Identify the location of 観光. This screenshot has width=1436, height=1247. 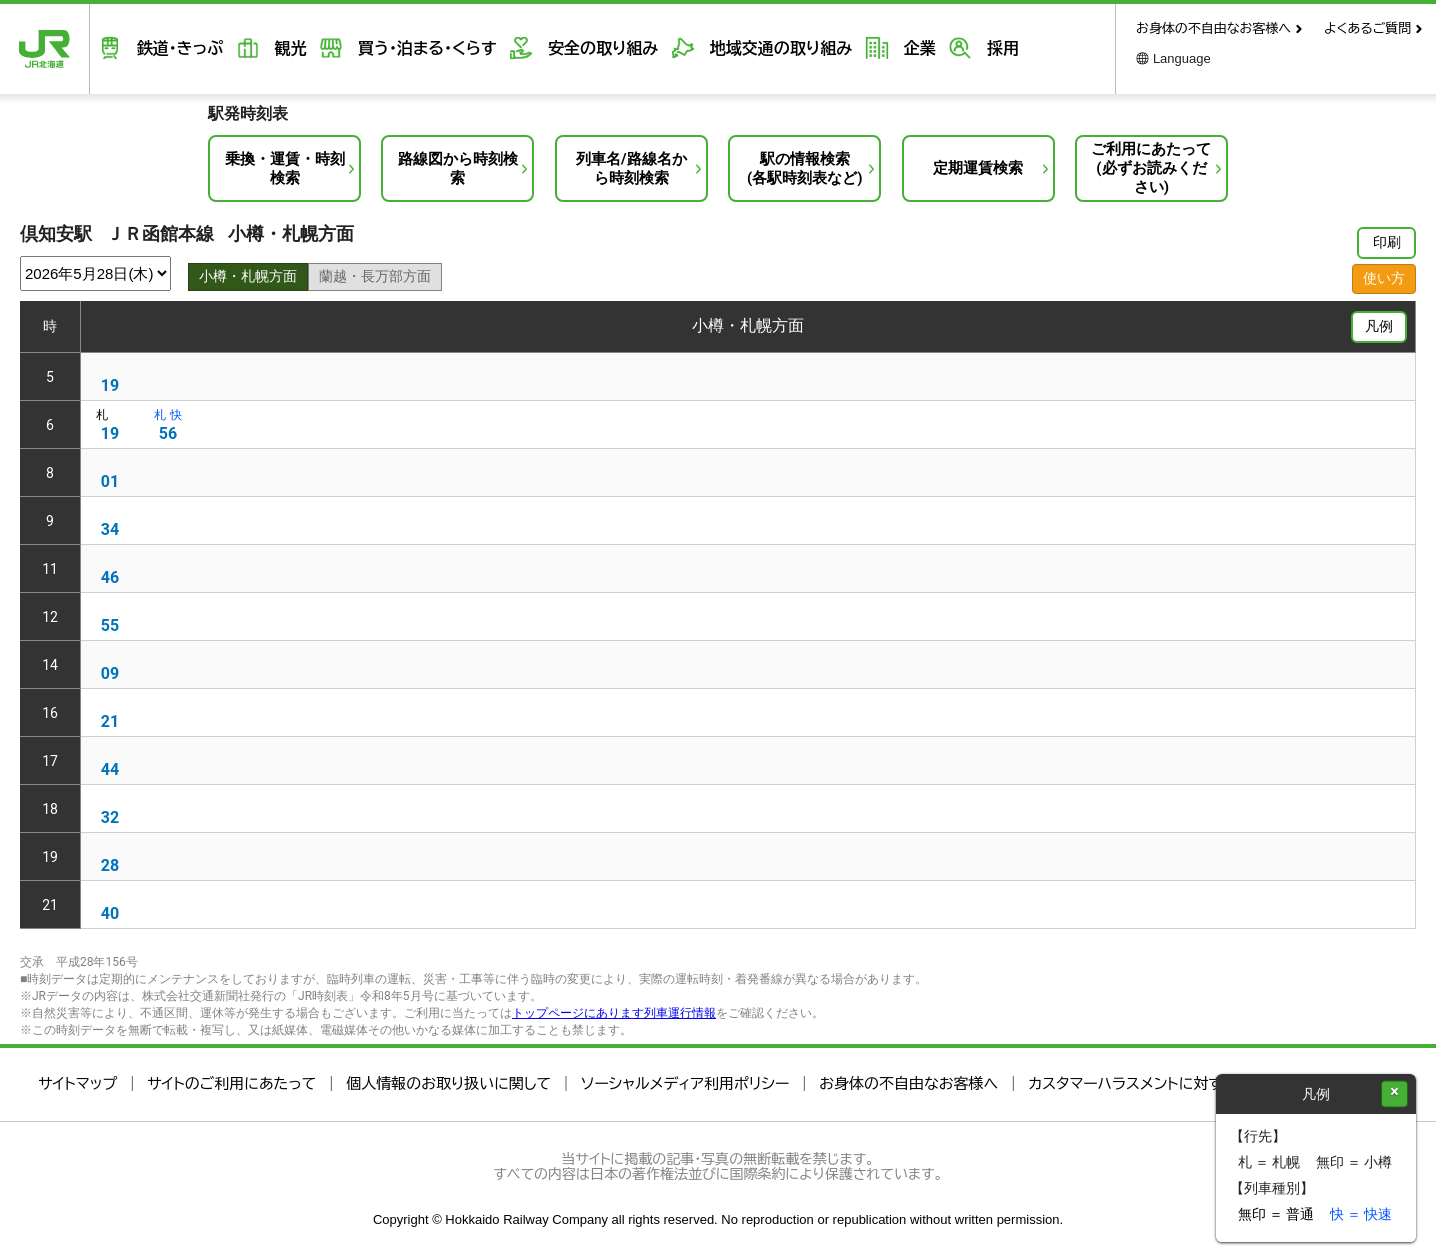
(274, 48).